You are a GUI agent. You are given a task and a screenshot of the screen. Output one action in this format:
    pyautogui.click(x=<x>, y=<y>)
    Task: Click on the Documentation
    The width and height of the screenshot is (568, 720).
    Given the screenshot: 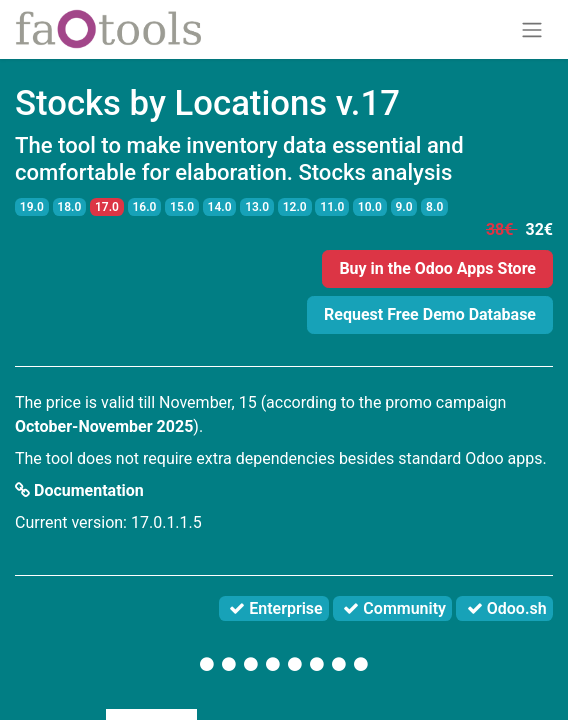 What is the action you would take?
    pyautogui.click(x=79, y=490)
    